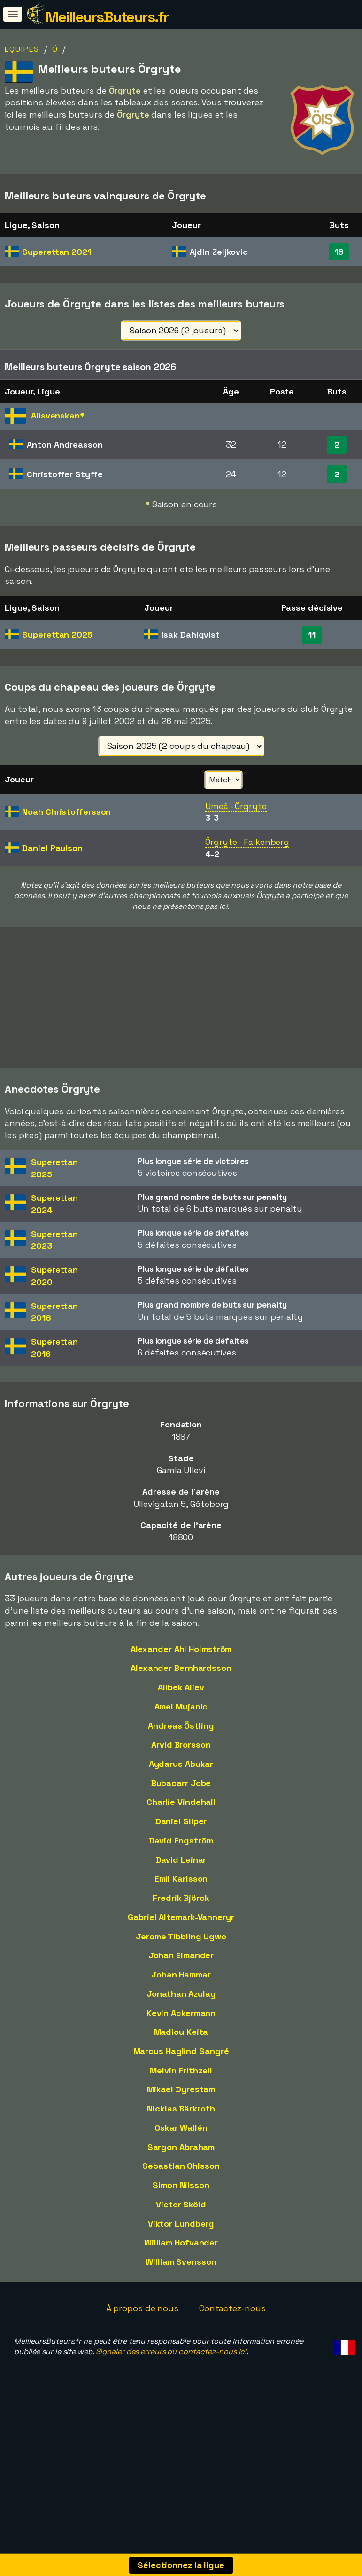  Describe the element at coordinates (181, 1965) in the screenshot. I see `Gabriel Altemark-Vanneryr` at that location.